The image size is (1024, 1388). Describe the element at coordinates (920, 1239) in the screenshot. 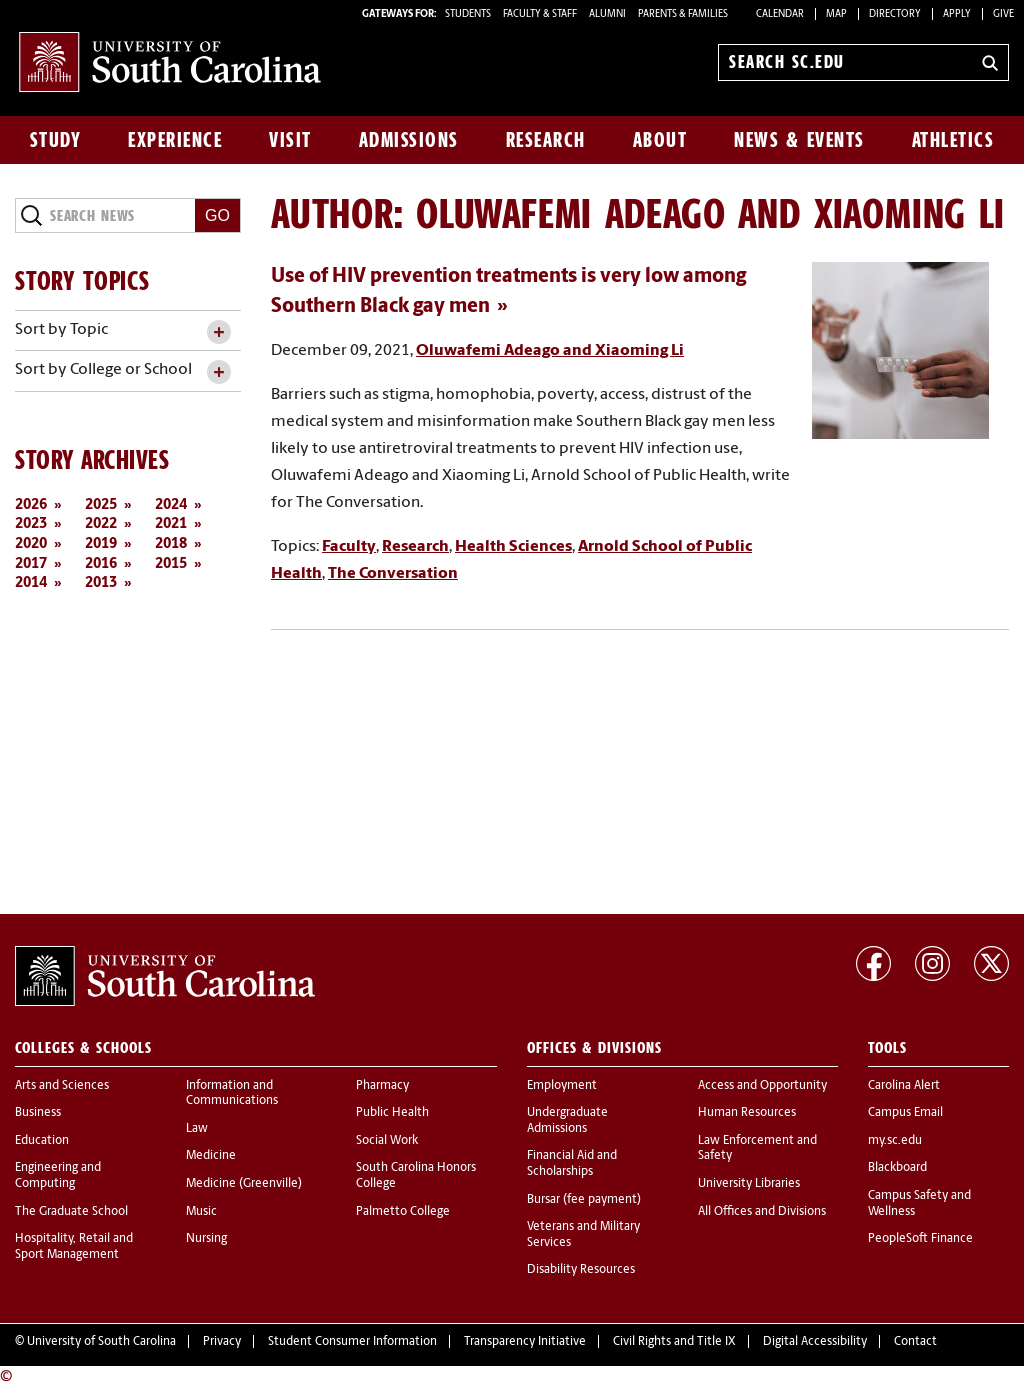

I see `PeopleSoft Finance` at that location.